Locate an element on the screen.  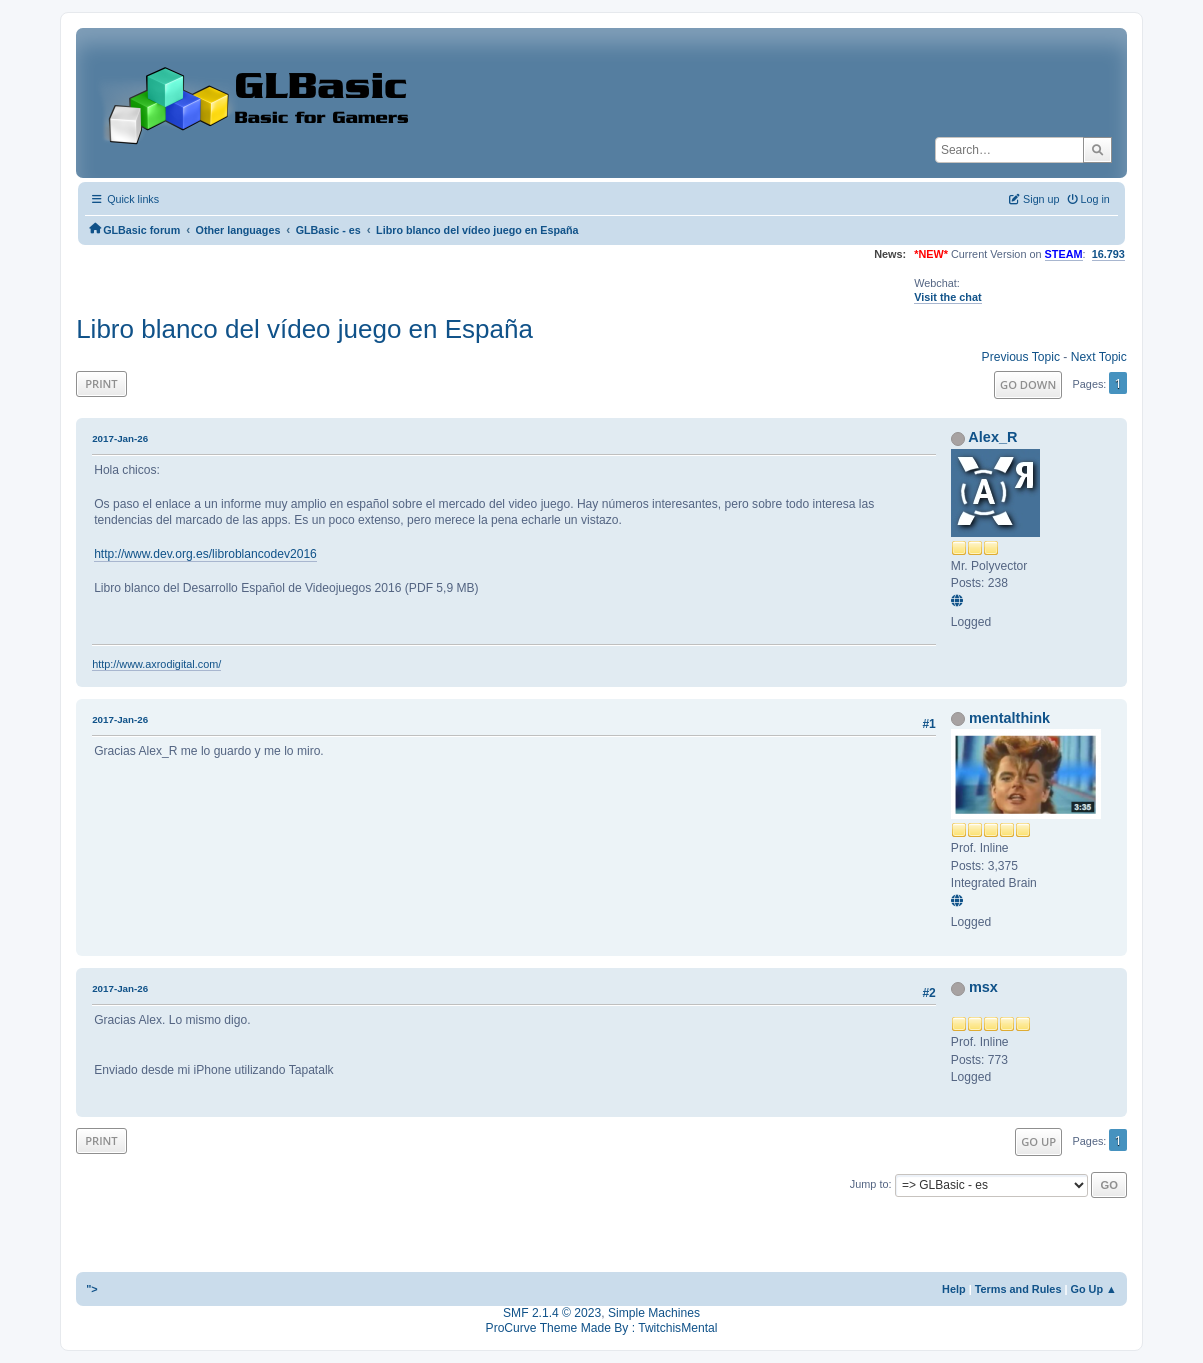
Visit the chat is located at coordinates (947, 297).